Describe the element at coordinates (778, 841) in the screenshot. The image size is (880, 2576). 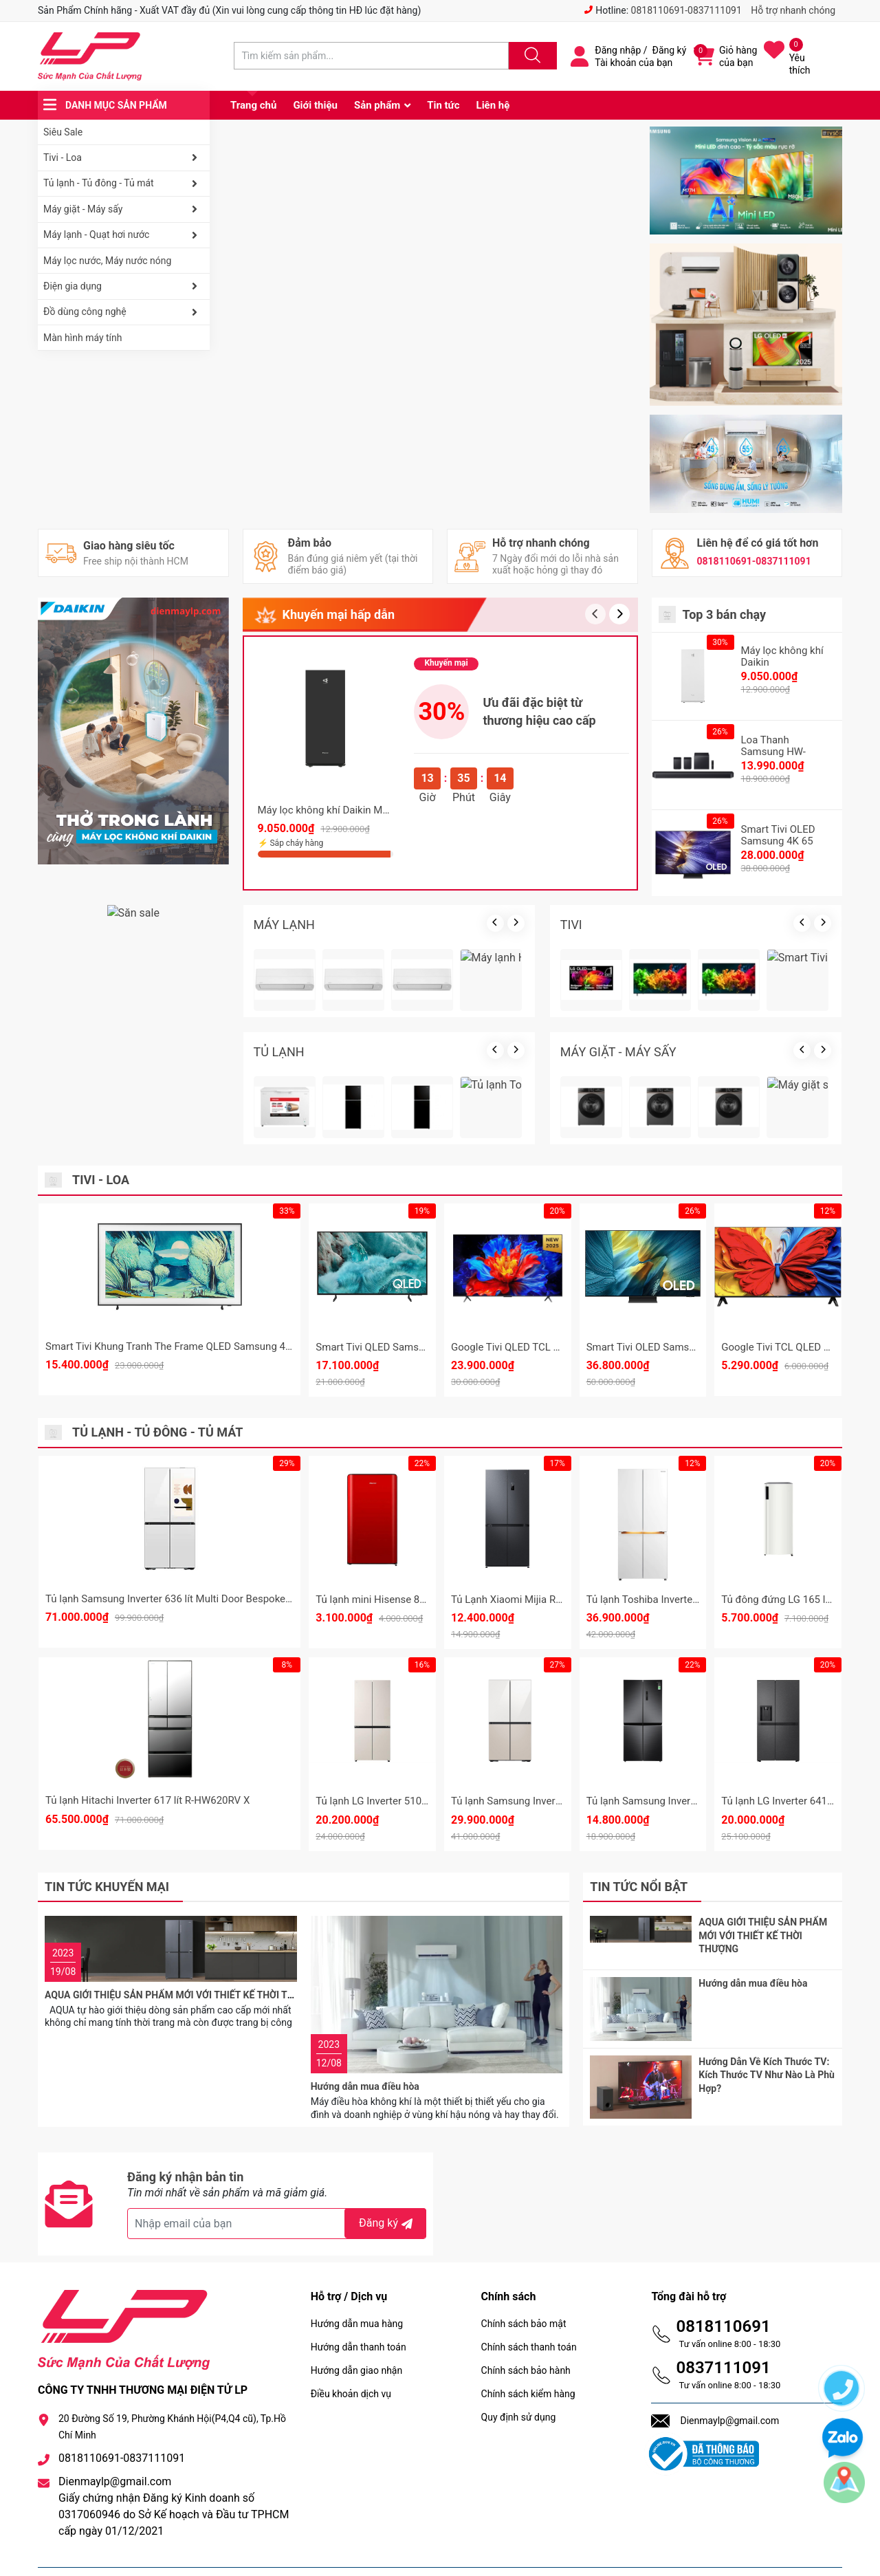
I see `Smart Tivi OLED Samsung 4K 65 Inch QA65S90F` at that location.